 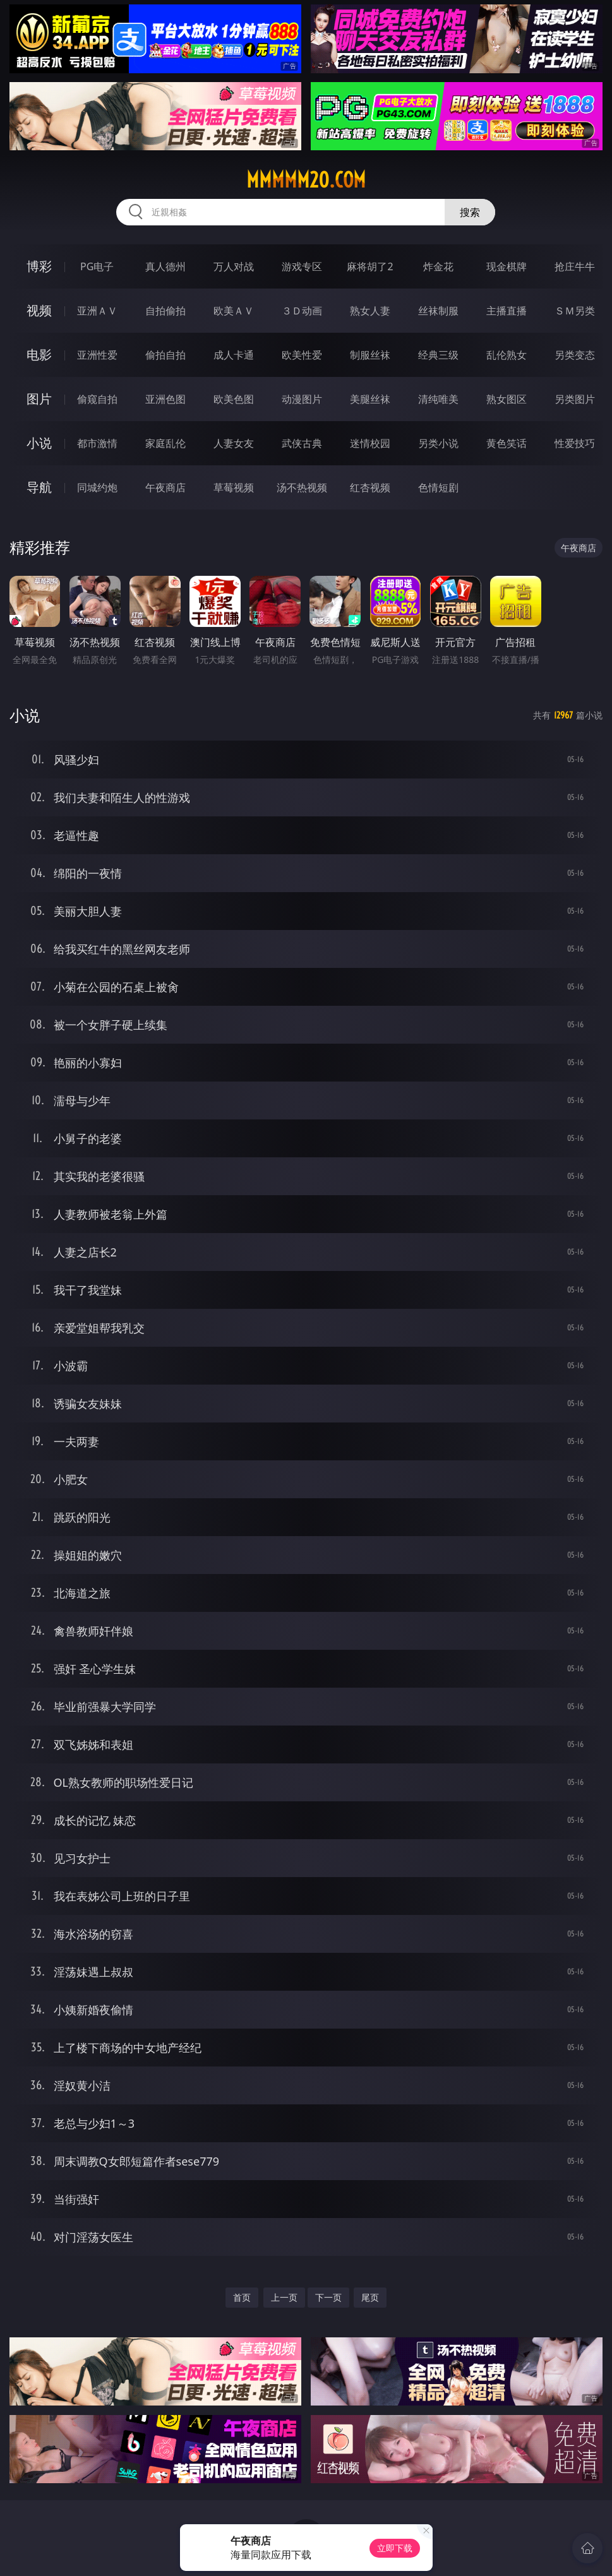 I want to click on 首页, so click(x=242, y=2297).